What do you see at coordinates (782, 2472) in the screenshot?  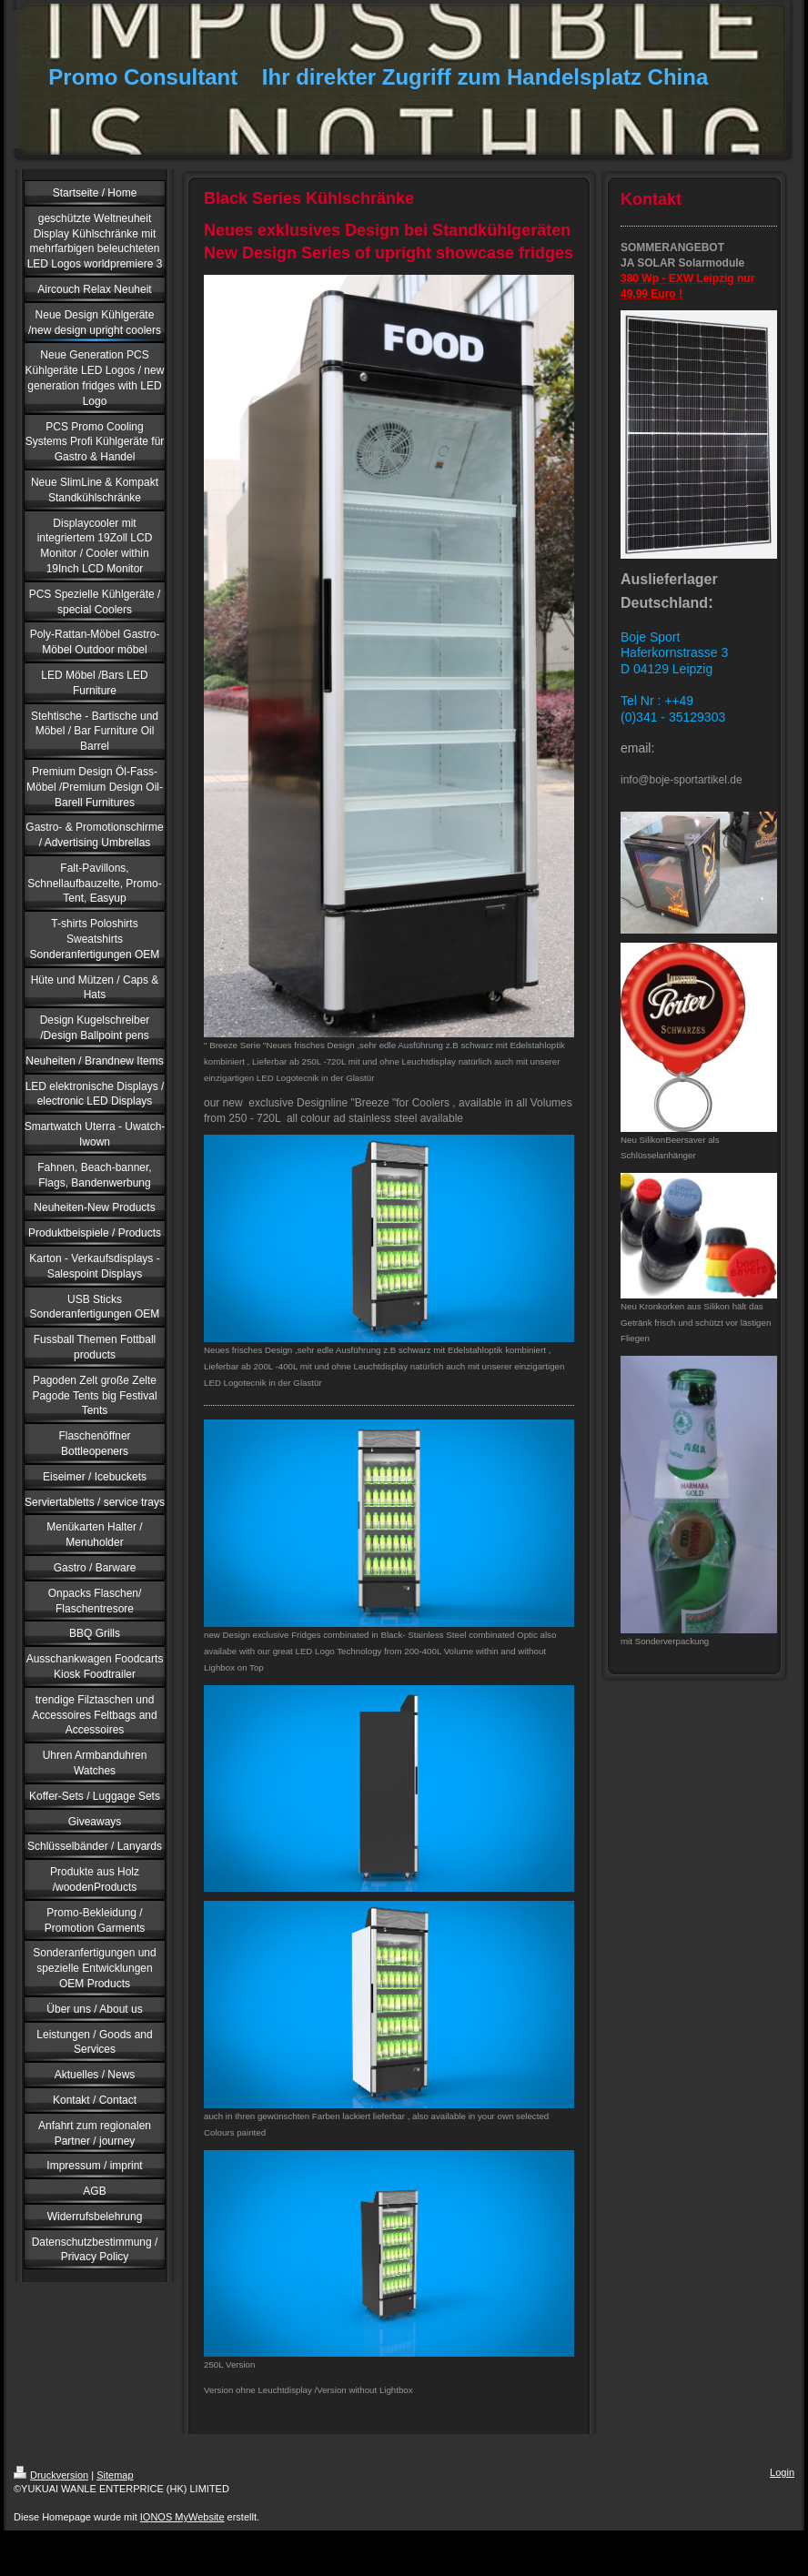 I see `Login` at bounding box center [782, 2472].